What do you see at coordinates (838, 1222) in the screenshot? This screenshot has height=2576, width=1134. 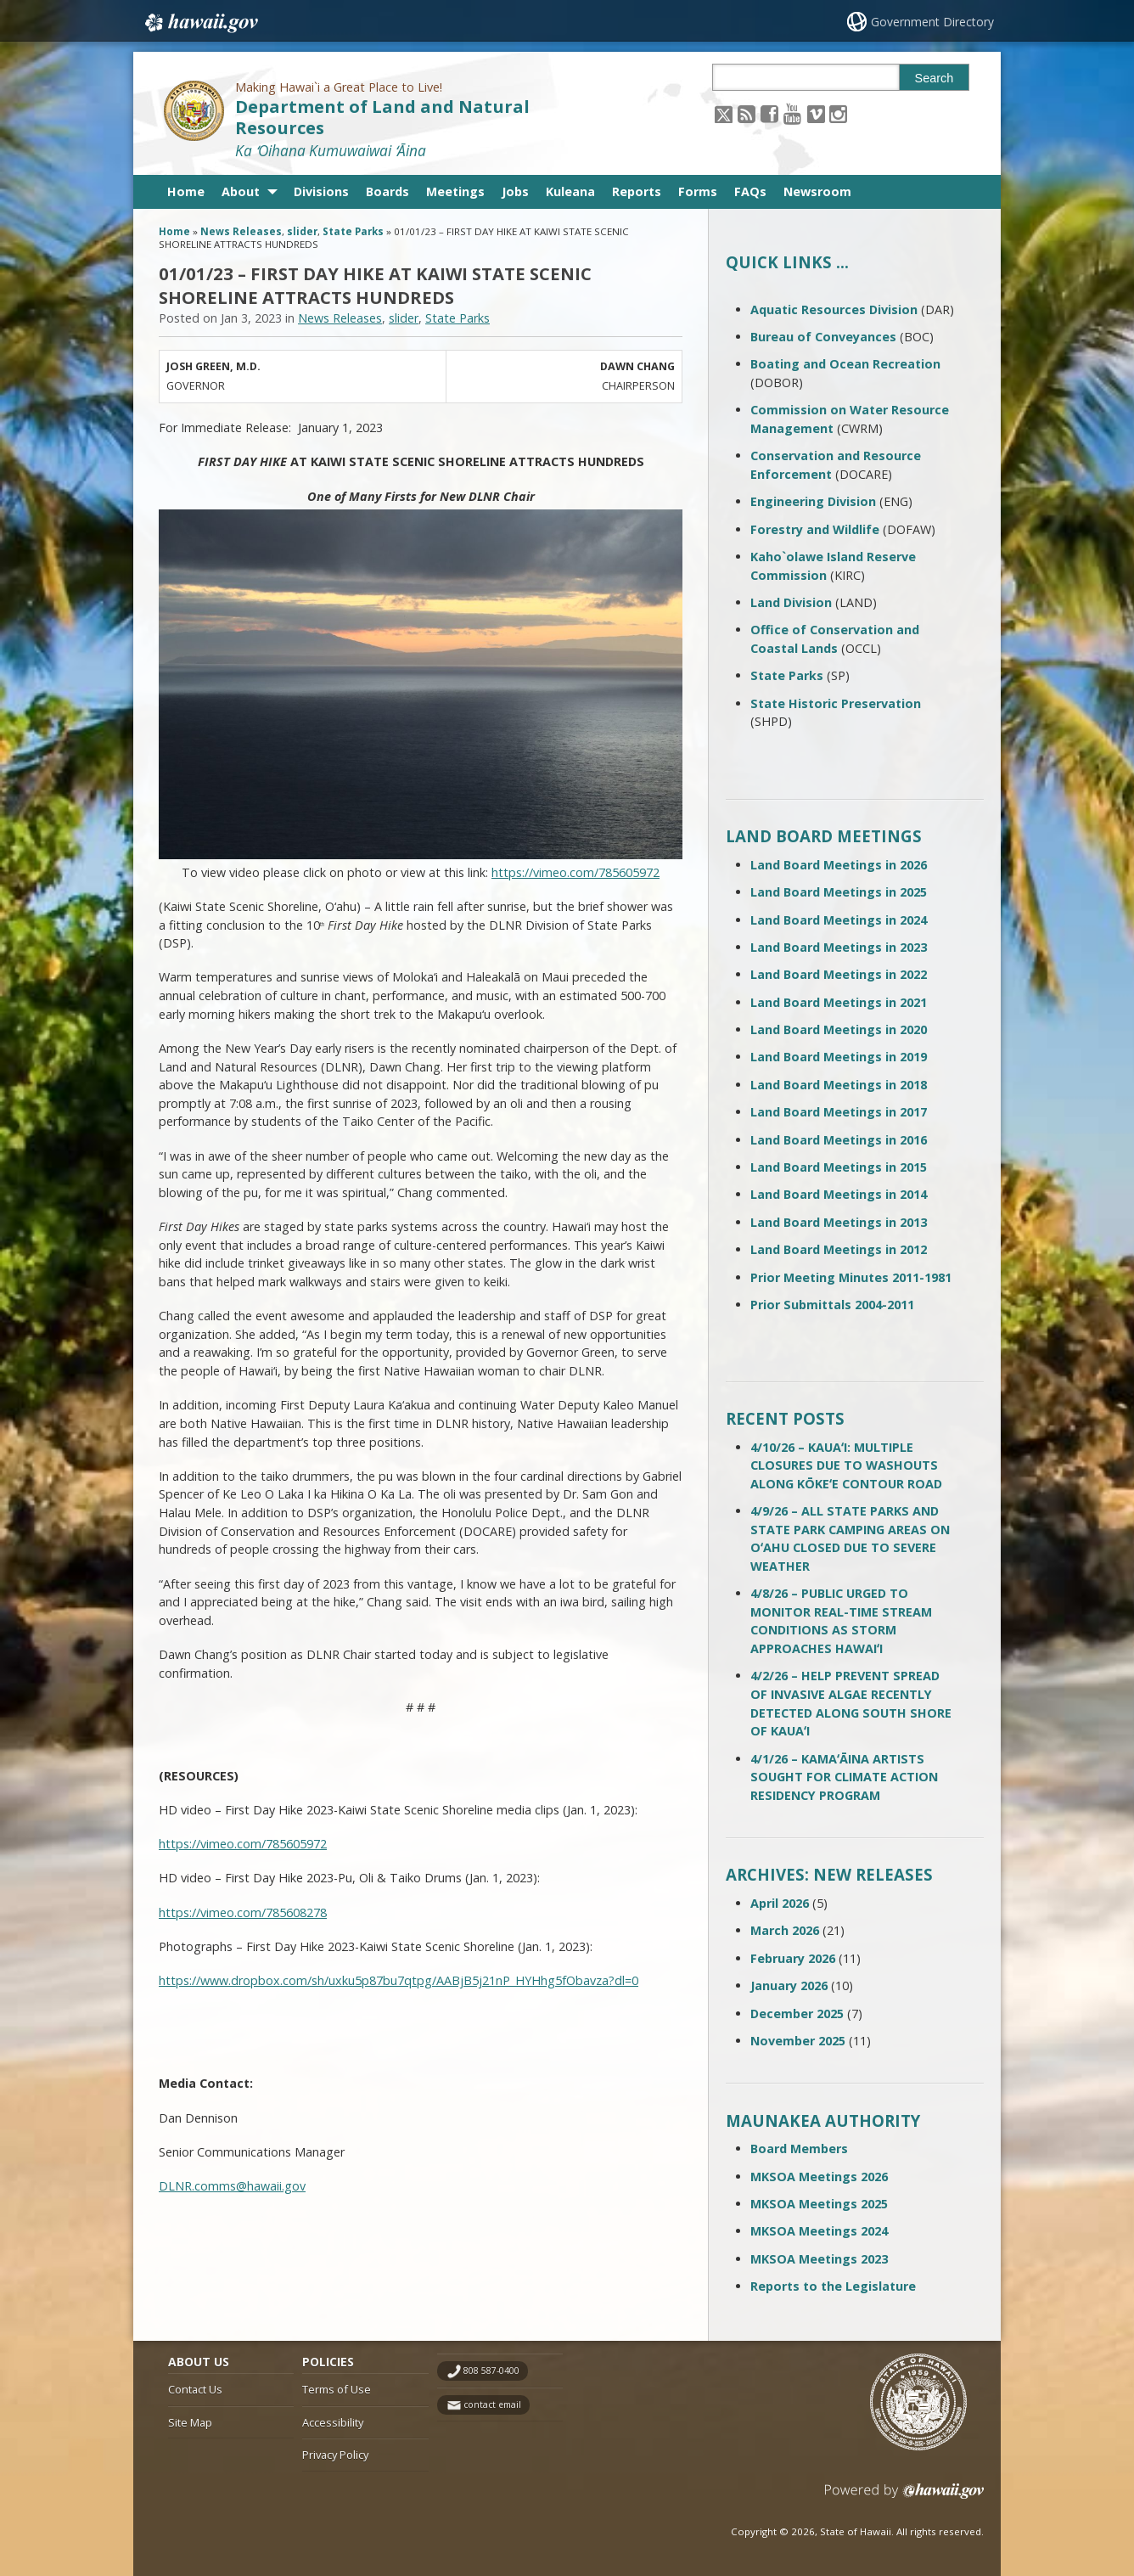 I see `Land Board Meetings in 2013` at bounding box center [838, 1222].